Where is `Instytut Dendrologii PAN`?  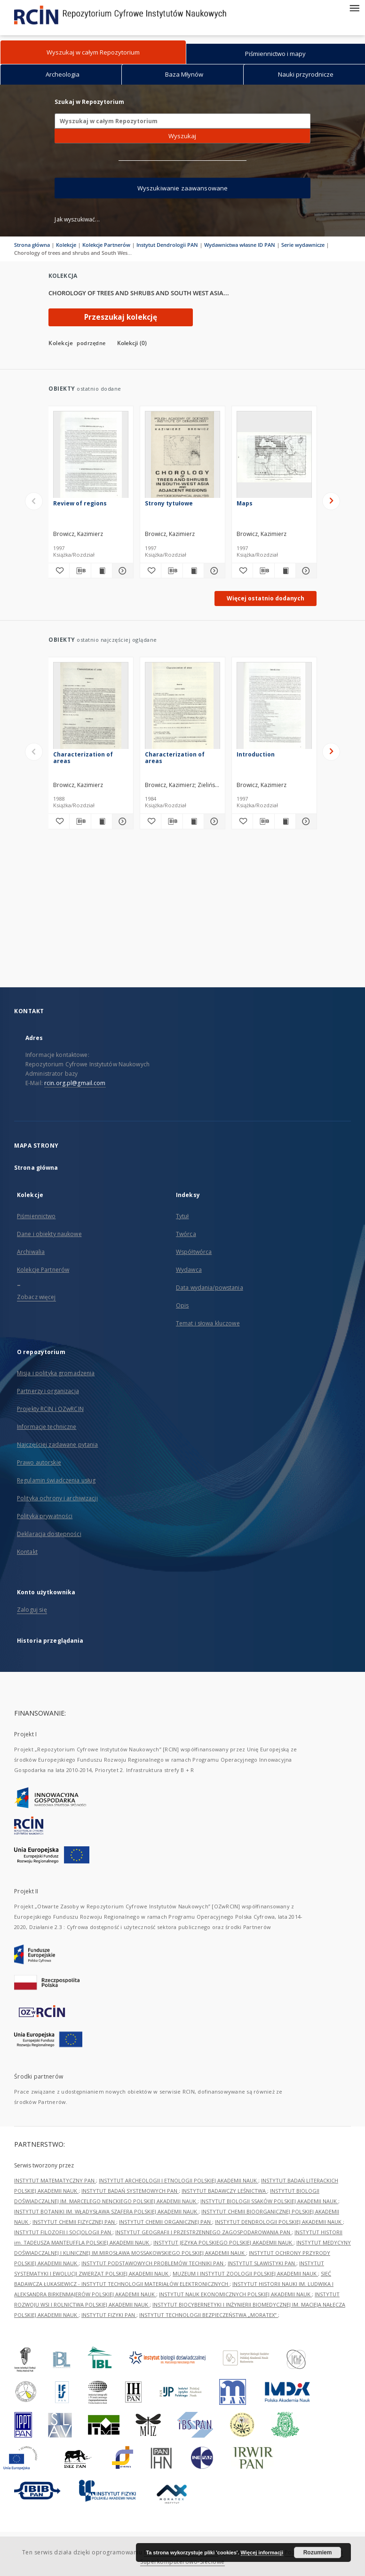 Instytut Dendrologii PAN is located at coordinates (167, 244).